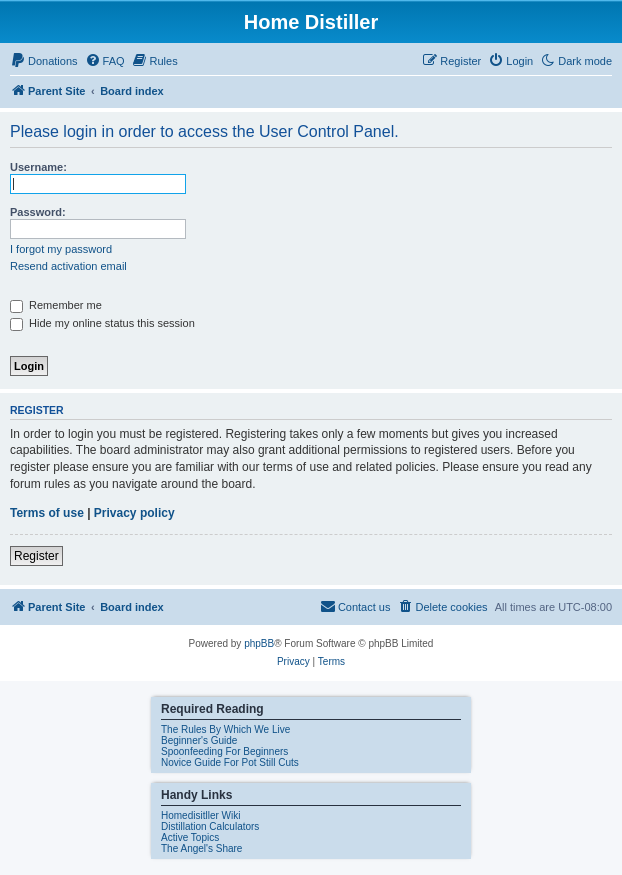 This screenshot has height=875, width=622. What do you see at coordinates (230, 762) in the screenshot?
I see `Novice Guide For Pot Still Cuts` at bounding box center [230, 762].